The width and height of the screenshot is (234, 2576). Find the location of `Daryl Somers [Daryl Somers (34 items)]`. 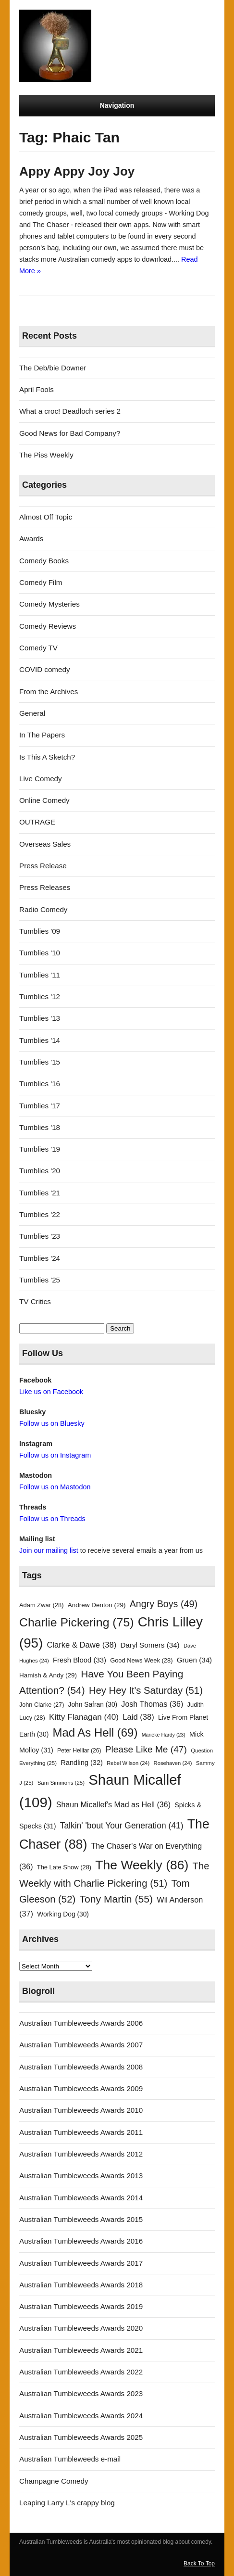

Daryl Somers [Daryl Somers (34 items)] is located at coordinates (149, 1645).